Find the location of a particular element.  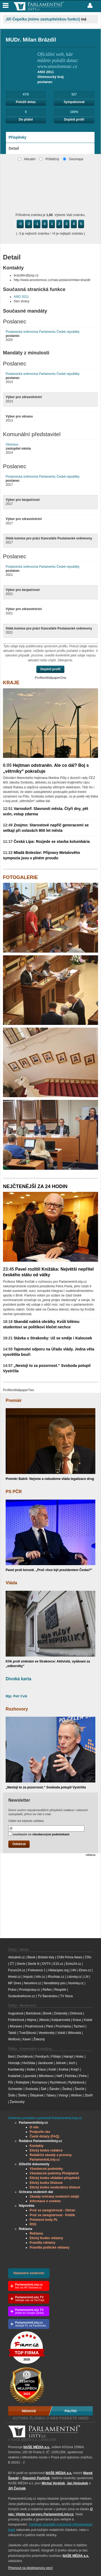

Prvnizpravy.cz is located at coordinates (29, 1990).